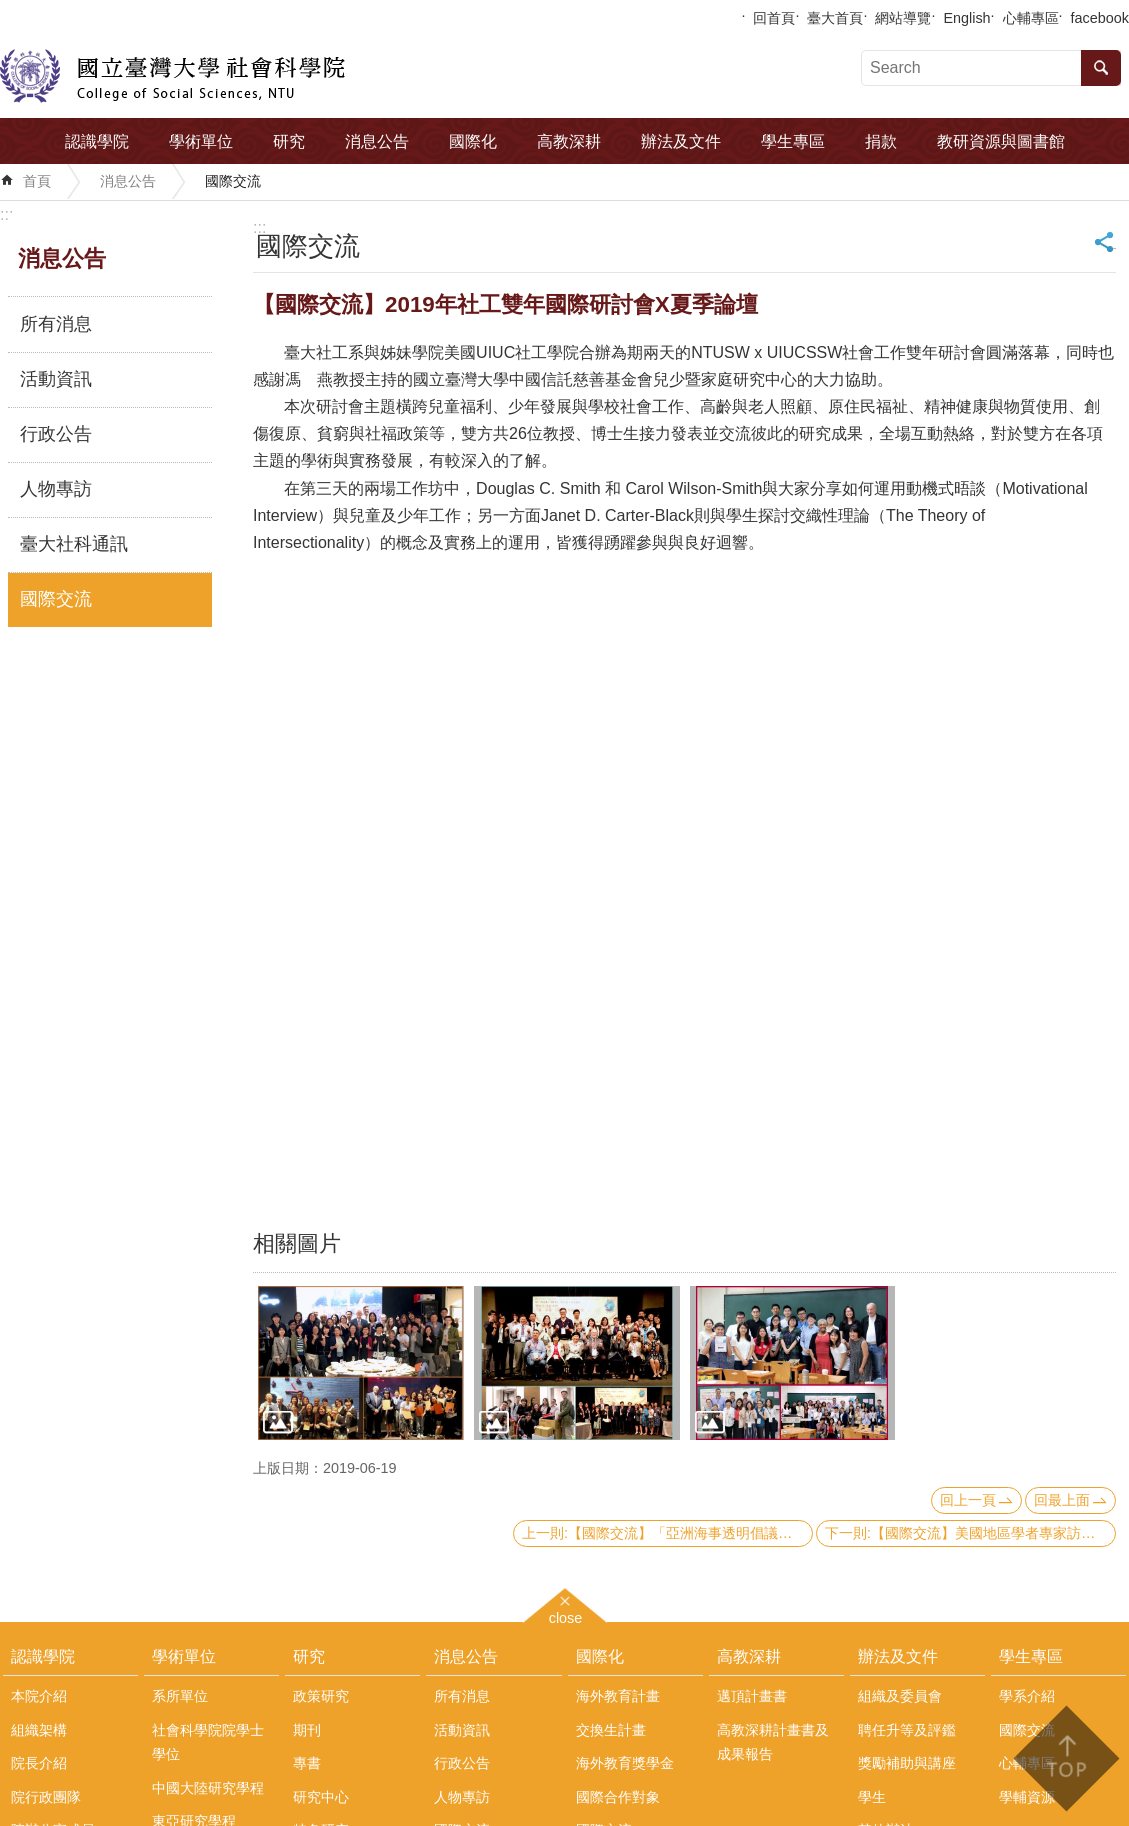 This screenshot has height=1826, width=1129. I want to click on 海外教育計畫, so click(618, 1696).